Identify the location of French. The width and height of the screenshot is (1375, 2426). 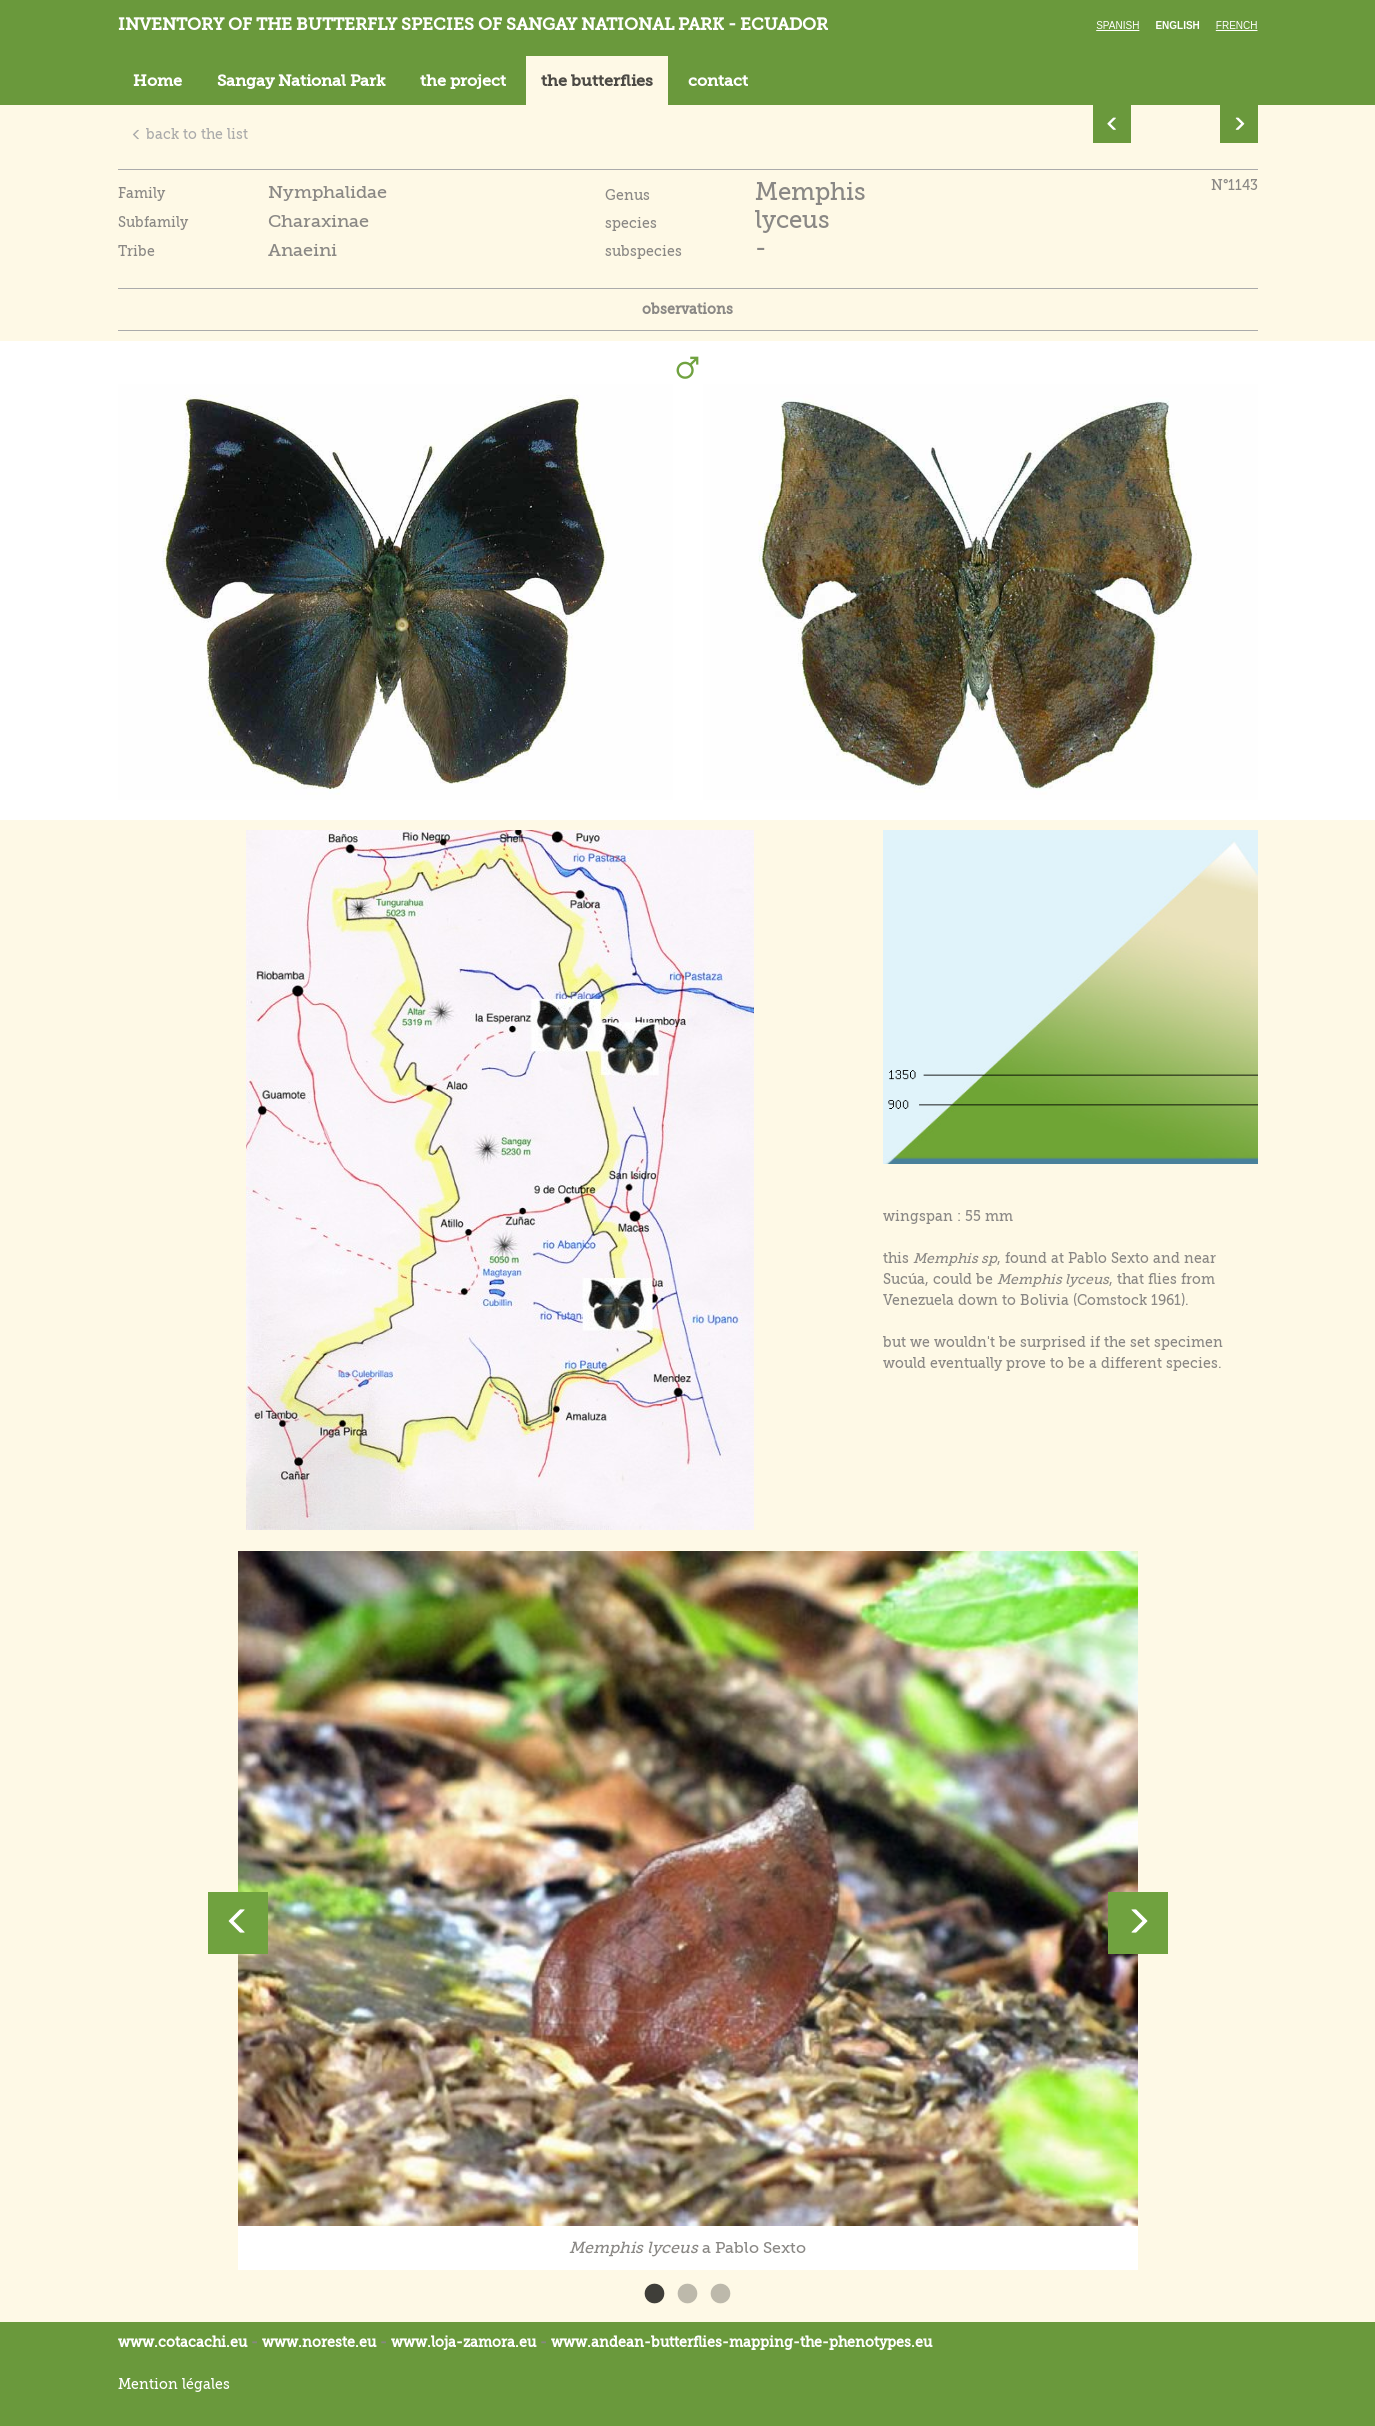
(1237, 25).